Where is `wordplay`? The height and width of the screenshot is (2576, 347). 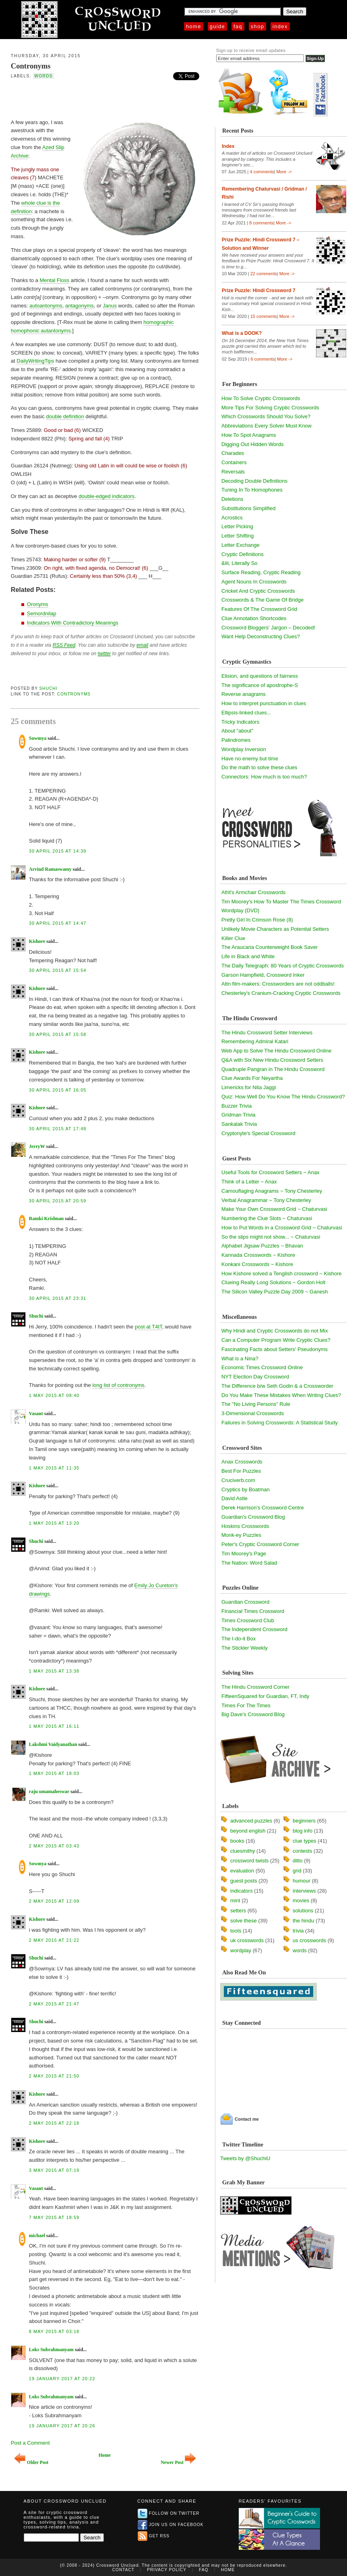 wordplay is located at coordinates (240, 1950).